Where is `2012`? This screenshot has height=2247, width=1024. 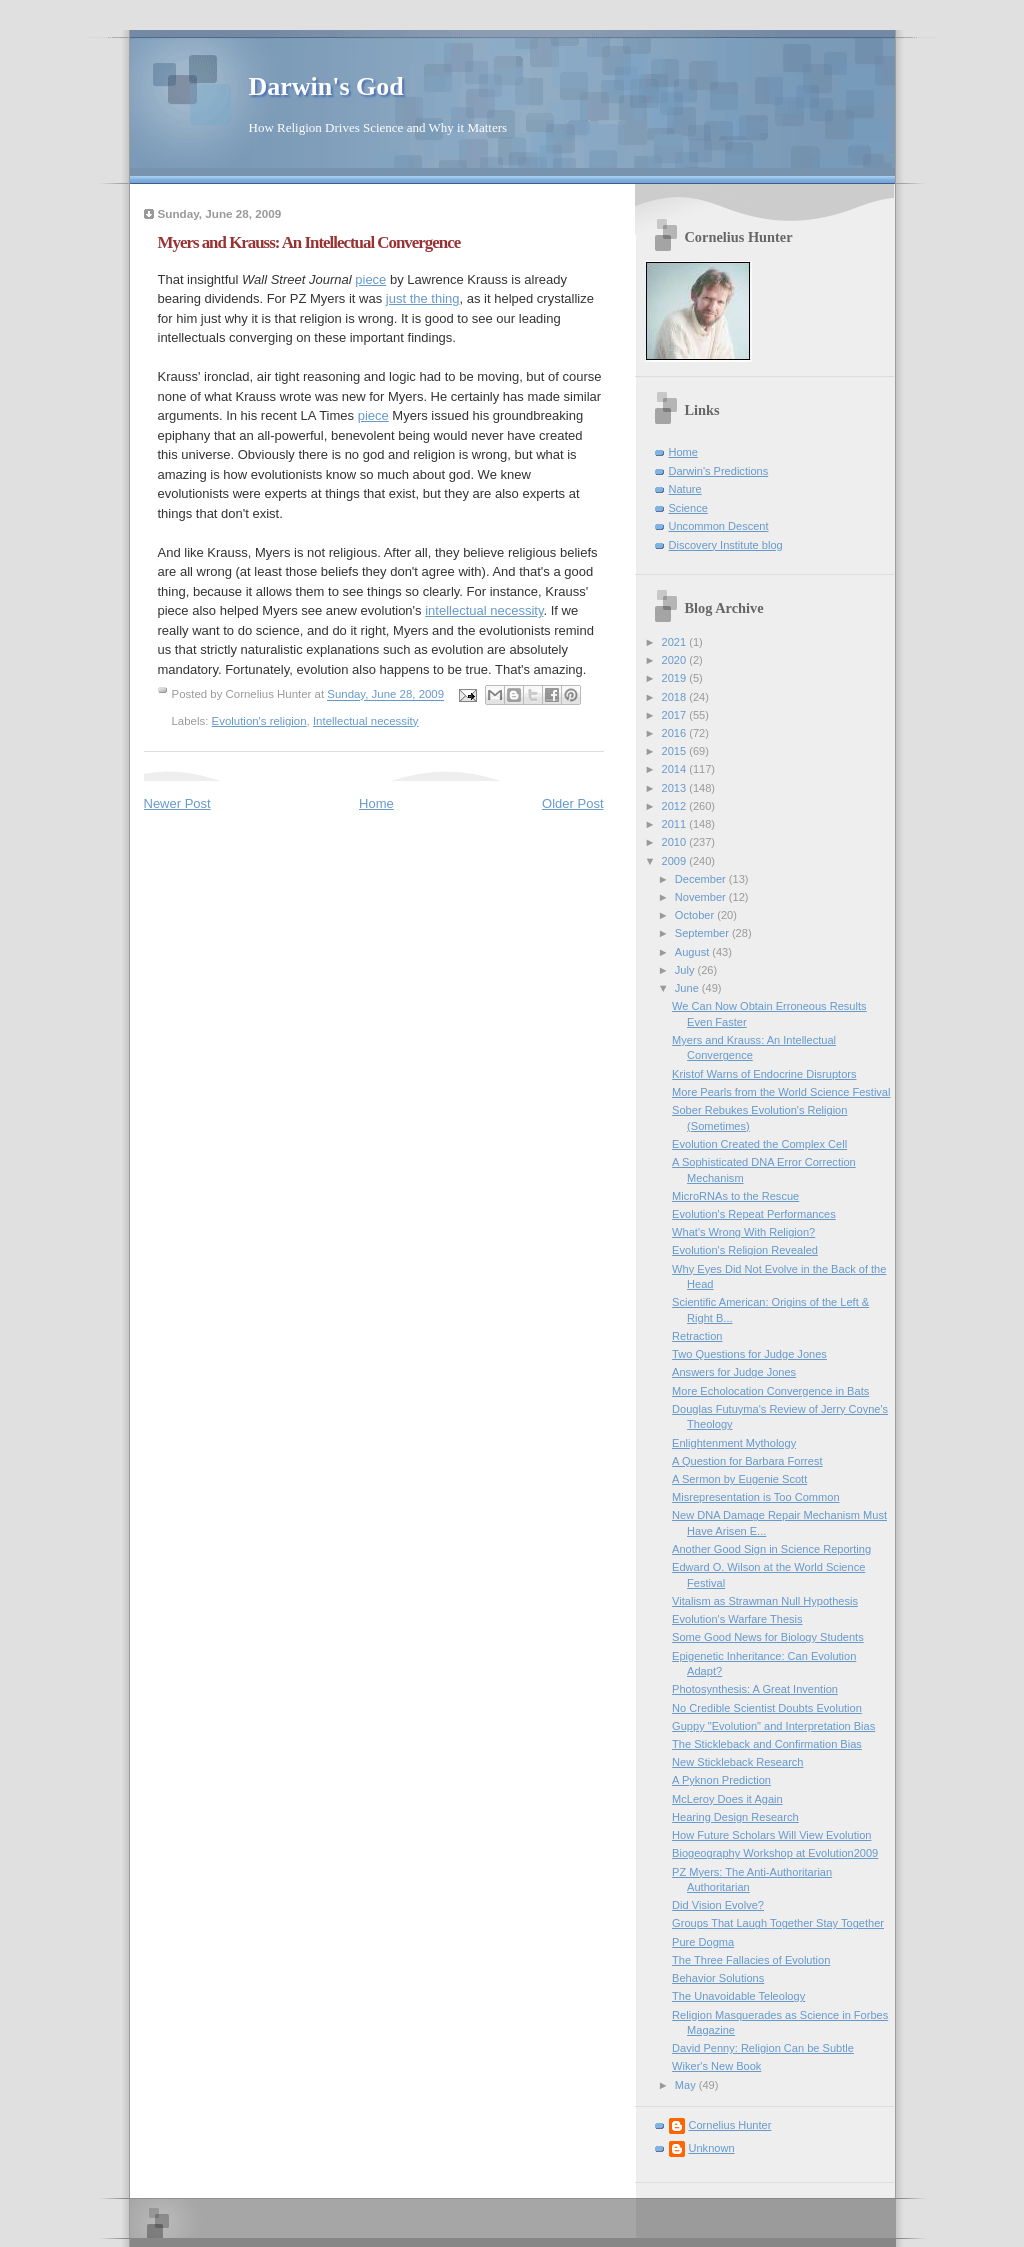 2012 is located at coordinates (676, 806).